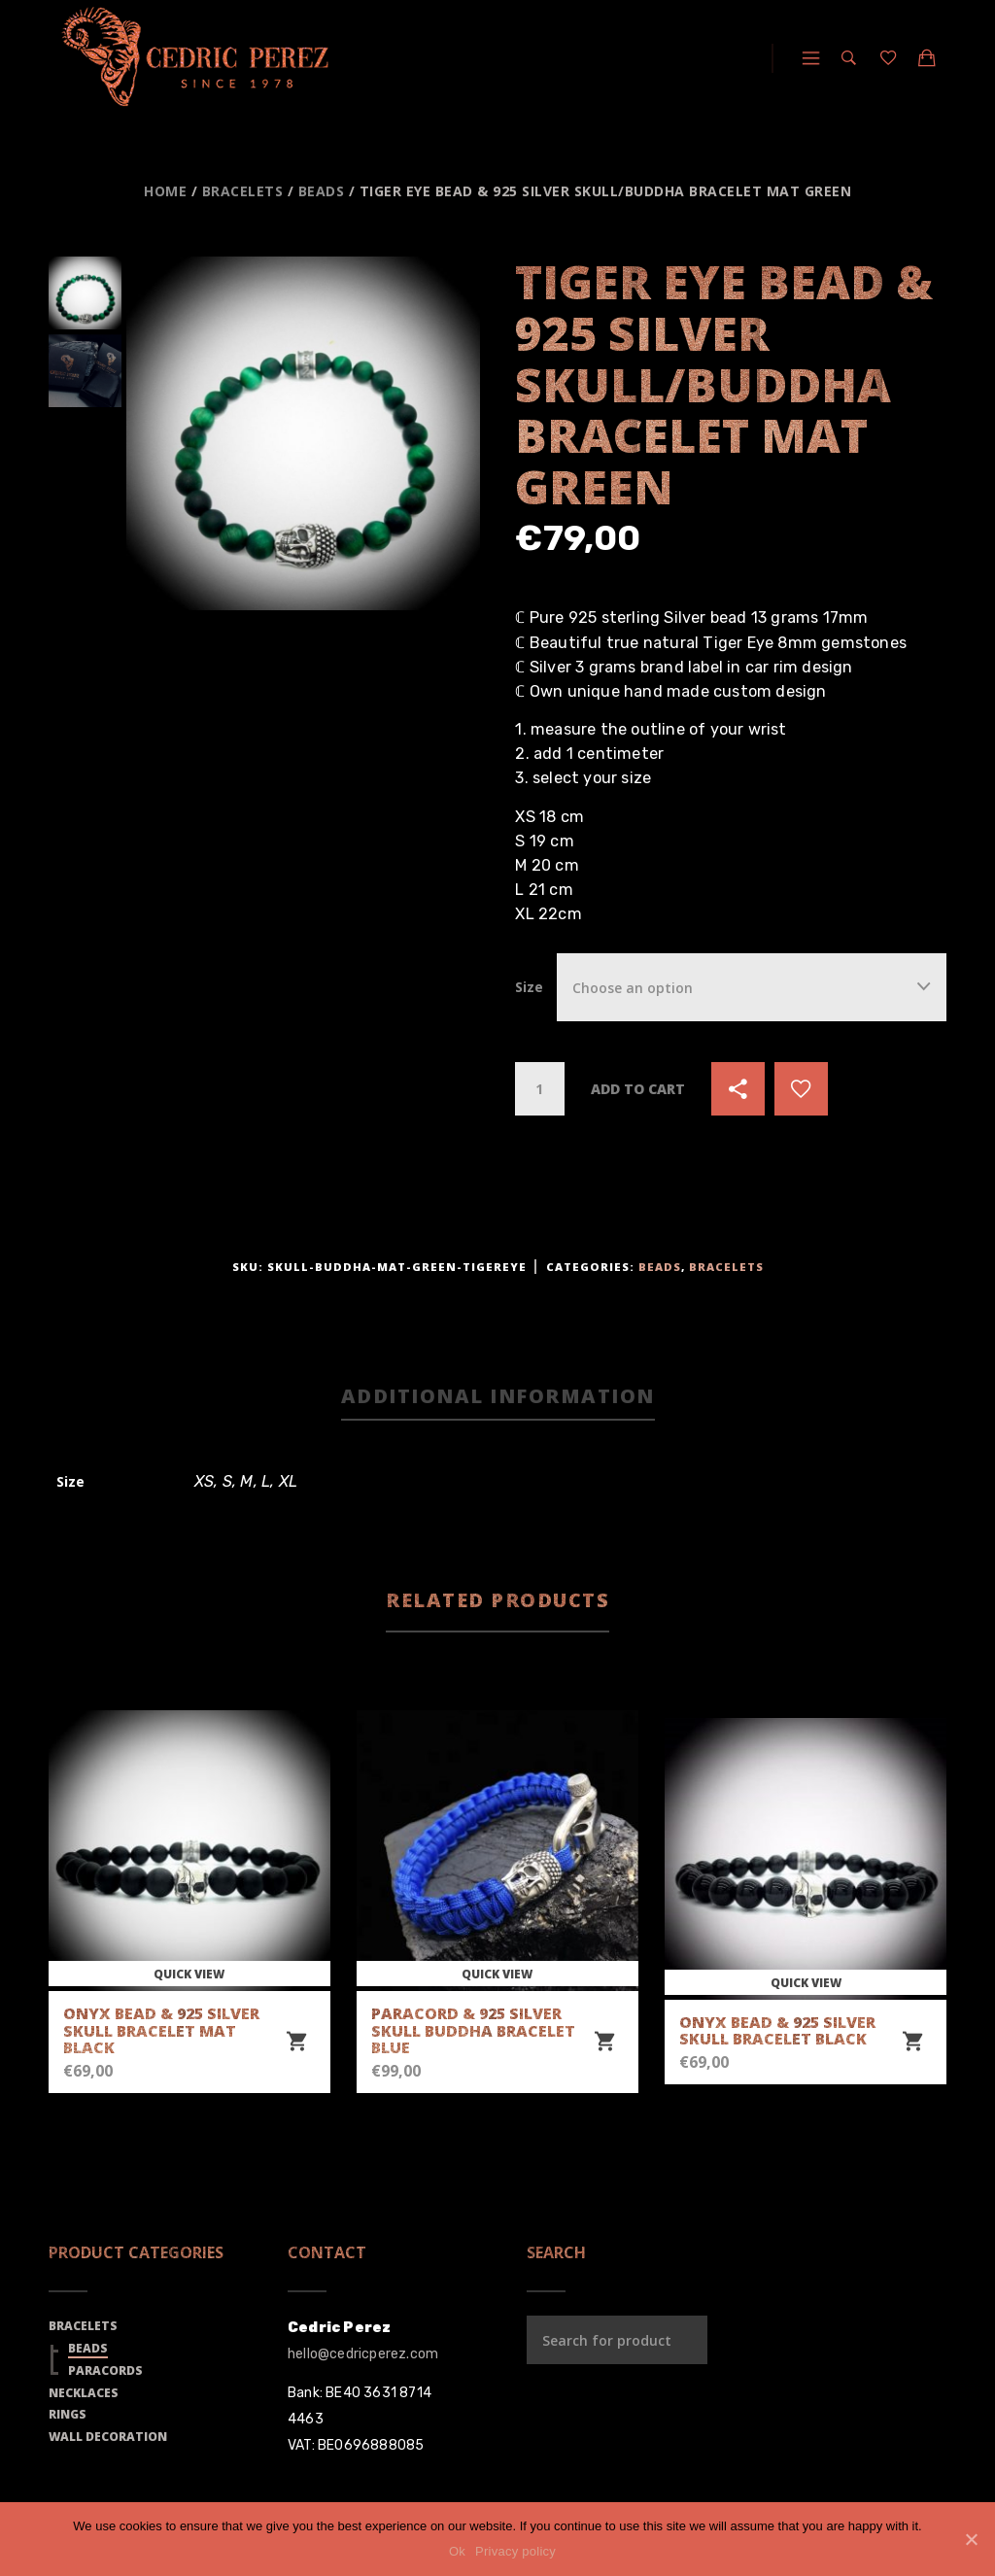  I want to click on Privacy policy, so click(515, 2551).